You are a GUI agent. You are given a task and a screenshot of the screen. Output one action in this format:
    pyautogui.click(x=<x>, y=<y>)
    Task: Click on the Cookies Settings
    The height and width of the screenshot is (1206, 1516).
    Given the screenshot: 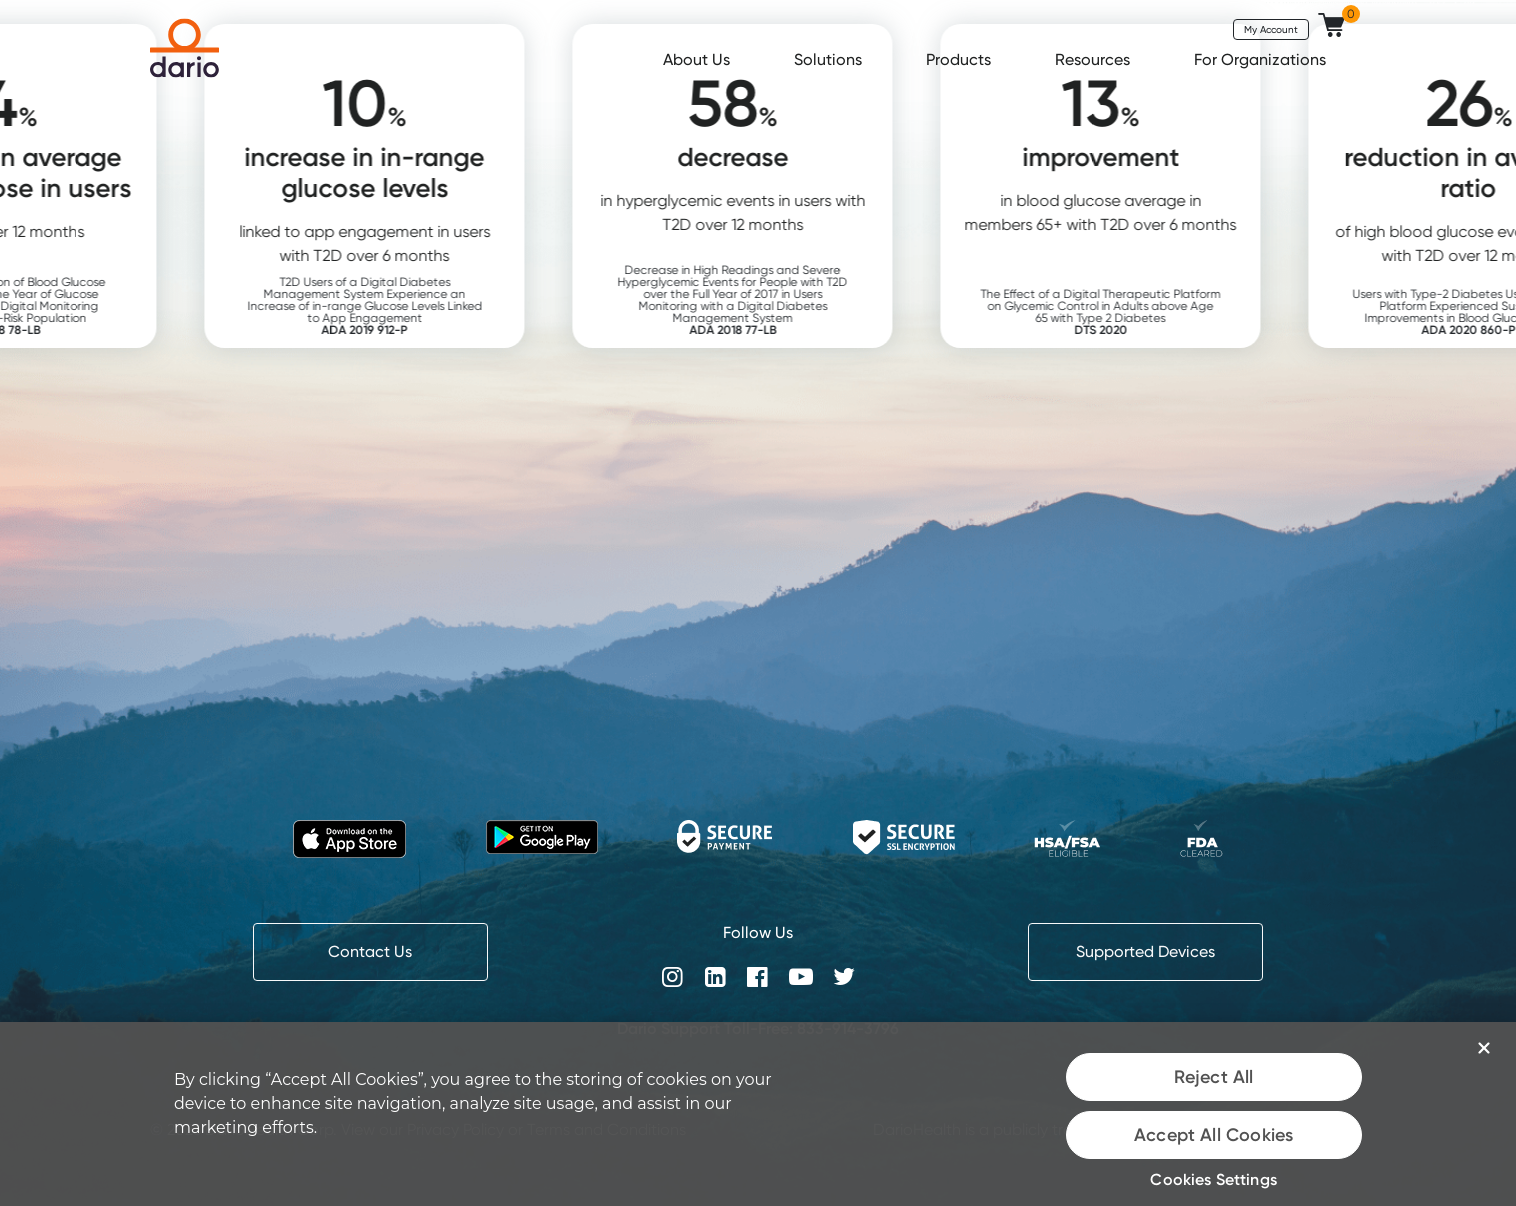 What is the action you would take?
    pyautogui.click(x=1213, y=1179)
    